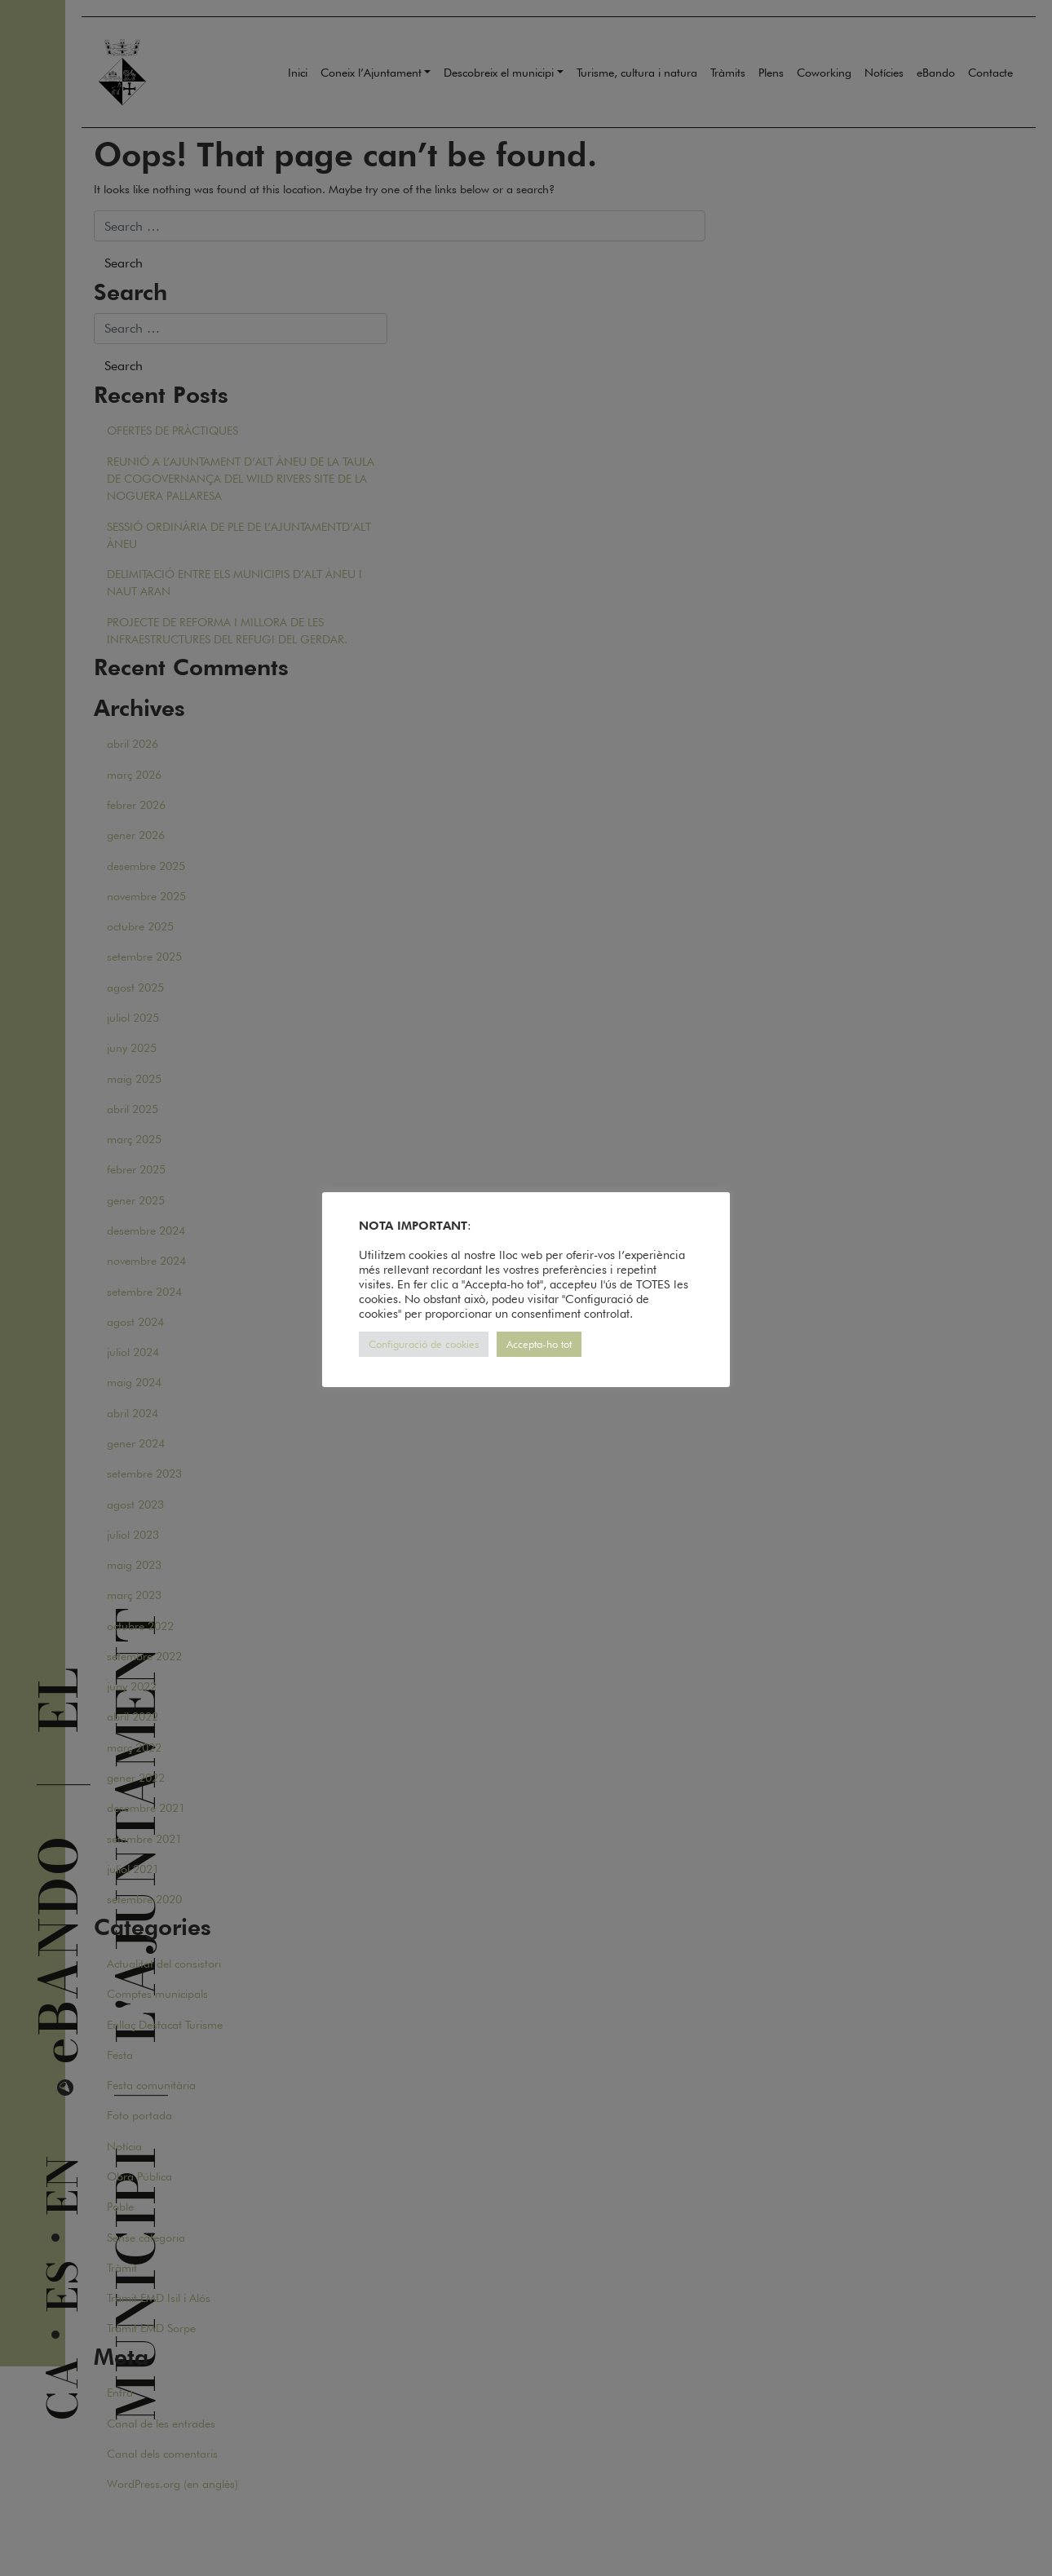 The height and width of the screenshot is (2576, 1052). Describe the element at coordinates (539, 1343) in the screenshot. I see `Accepta-ho tot [button]` at that location.